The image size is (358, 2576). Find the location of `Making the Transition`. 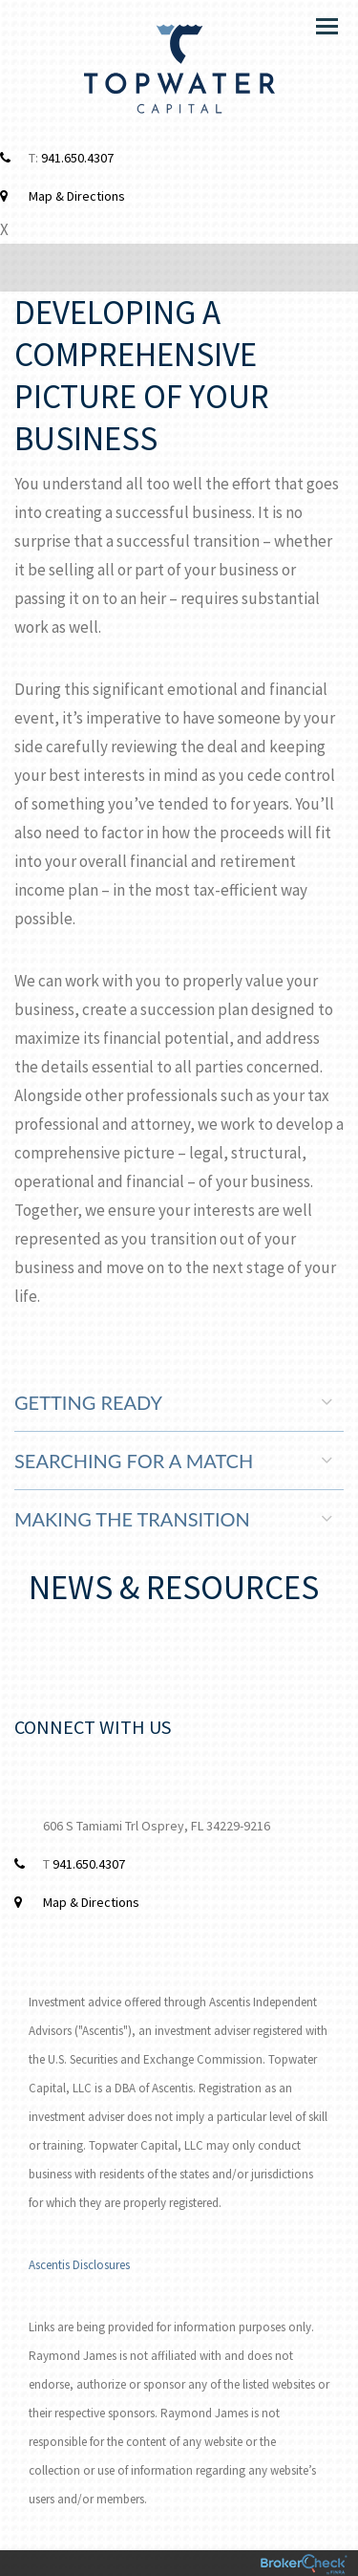

Making the Transition is located at coordinates (173, 1518).